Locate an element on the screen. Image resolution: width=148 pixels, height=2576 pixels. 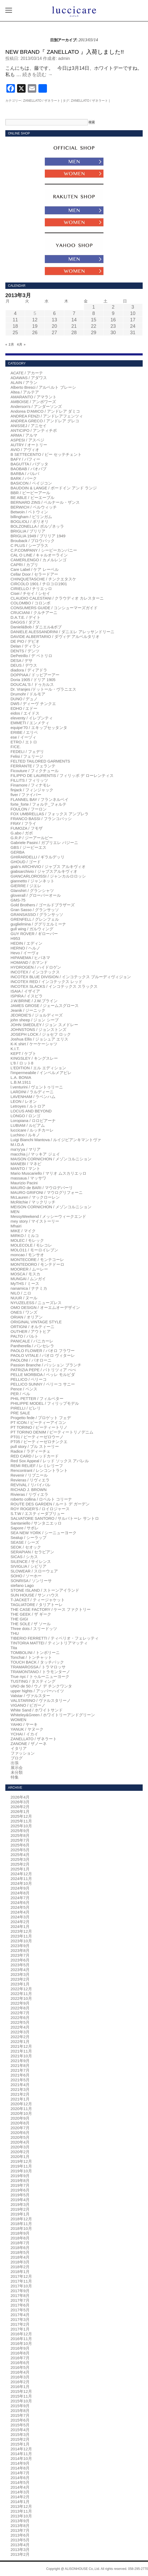
KINGSLEY / キングスレー is located at coordinates (34, 1058).